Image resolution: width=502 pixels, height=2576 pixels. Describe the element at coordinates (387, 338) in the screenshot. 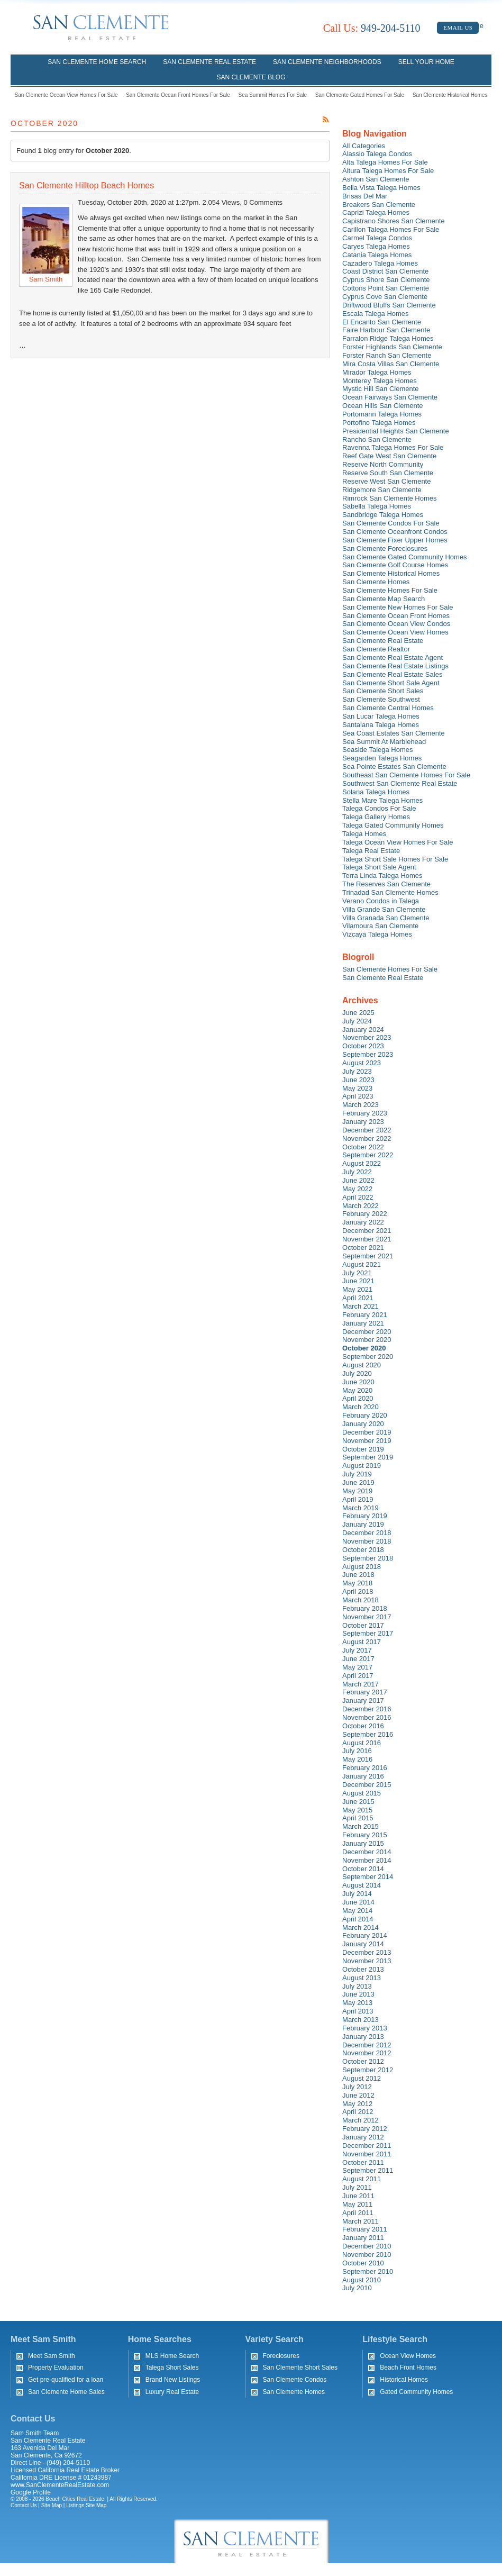

I see `Farralon Ridge Talega Homes` at that location.